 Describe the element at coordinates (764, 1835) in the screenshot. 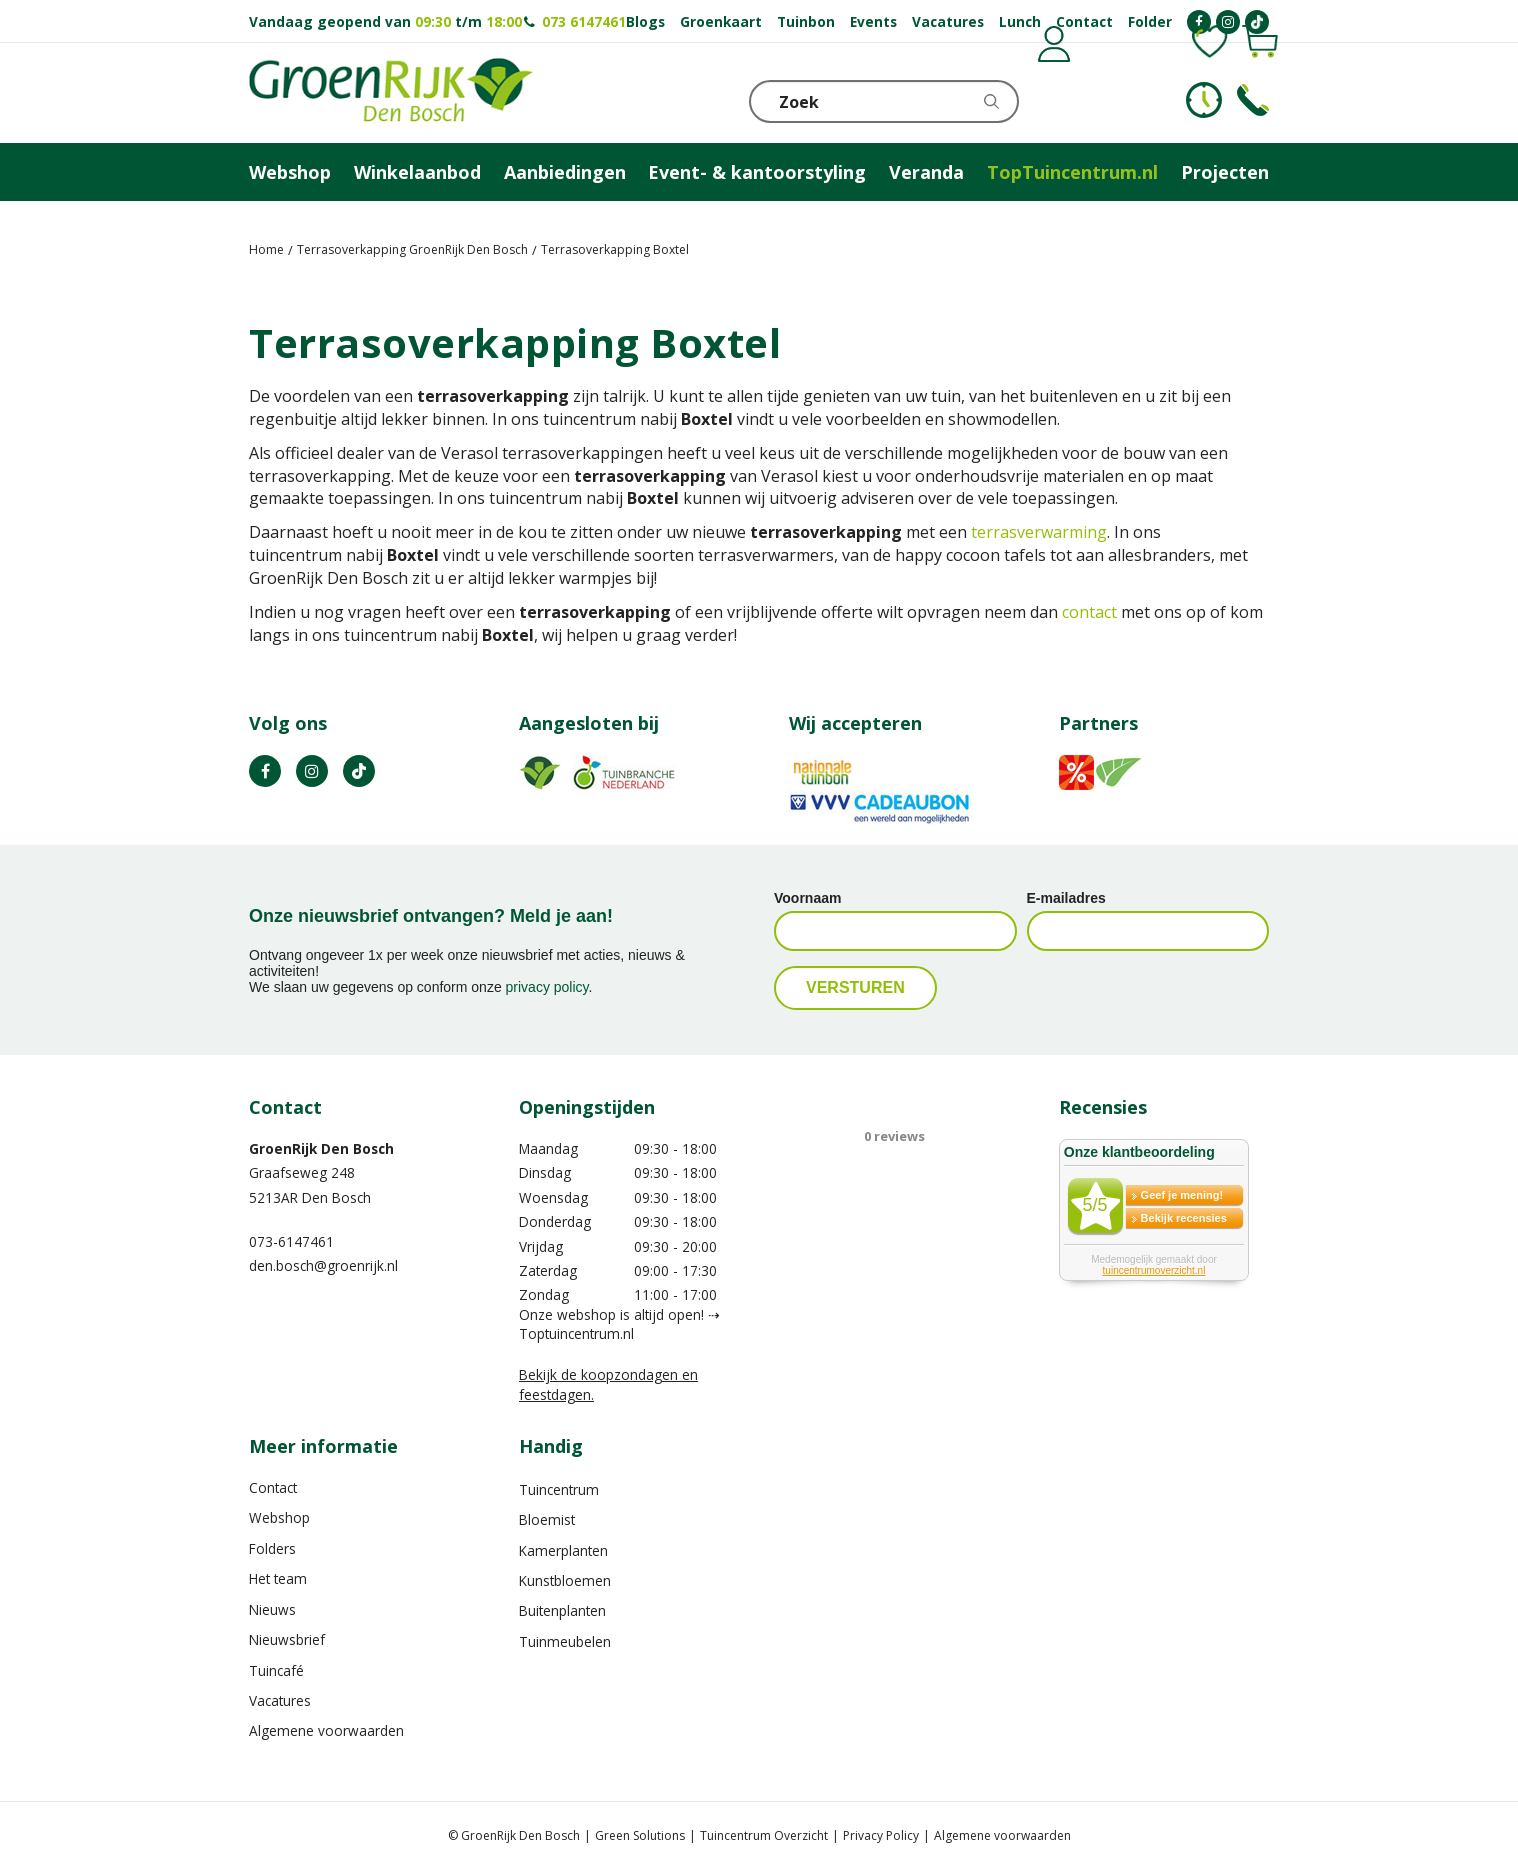

I see `Tuincentrum Overzicht` at that location.